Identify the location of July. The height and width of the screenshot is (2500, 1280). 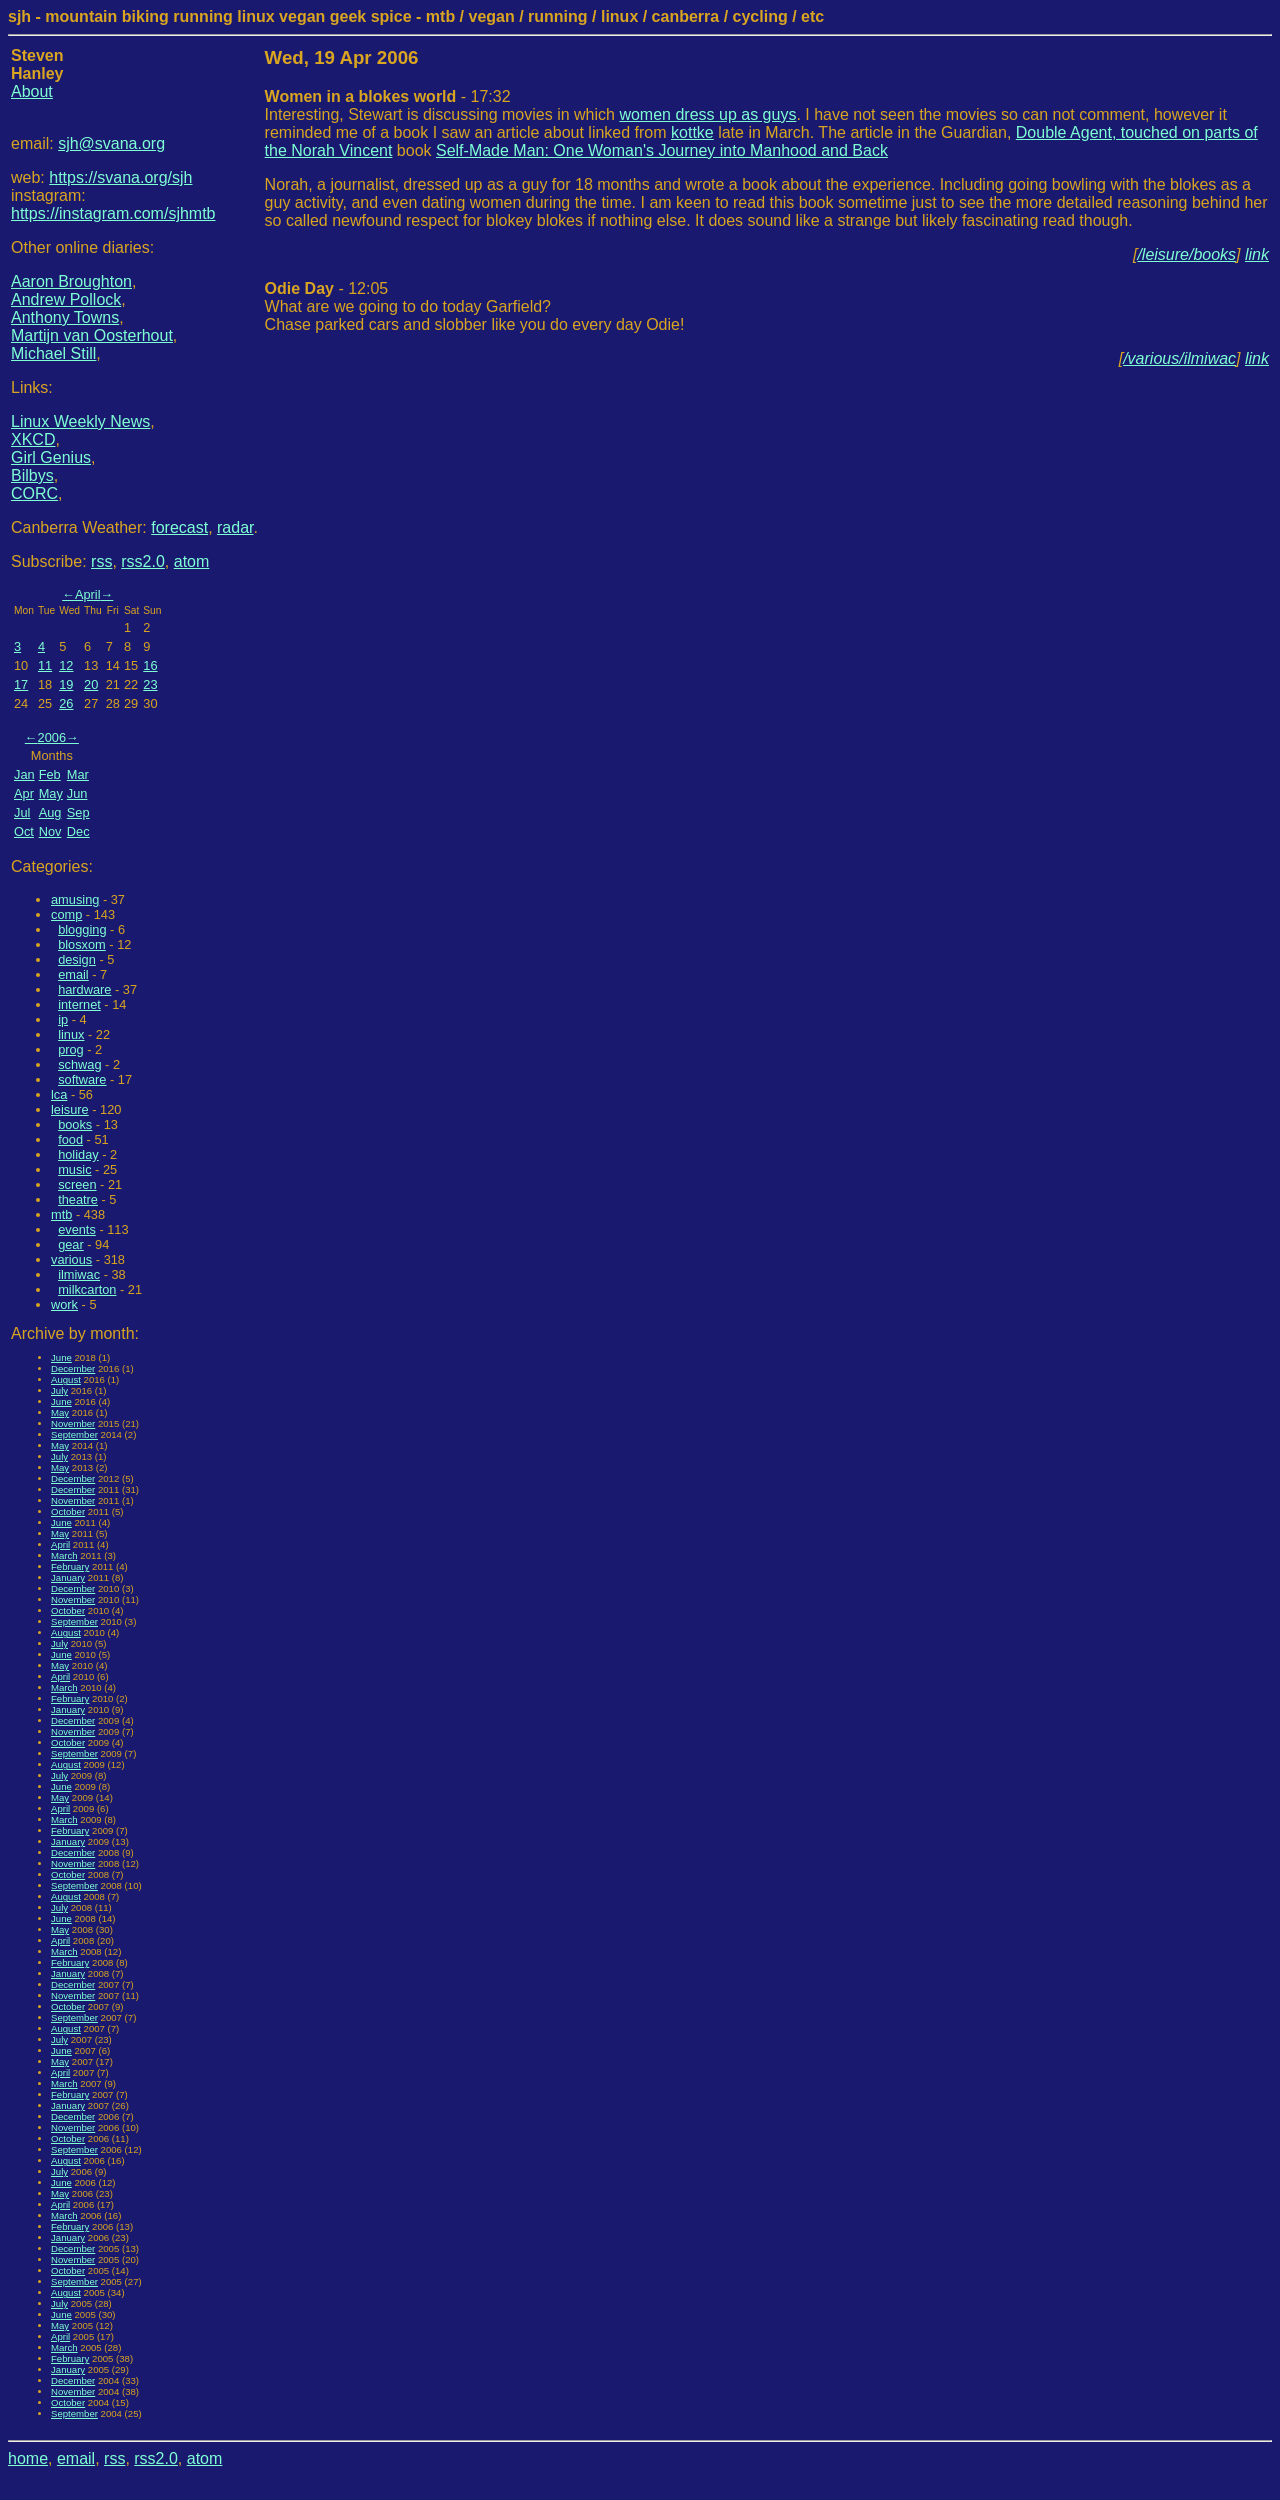
(59, 1390).